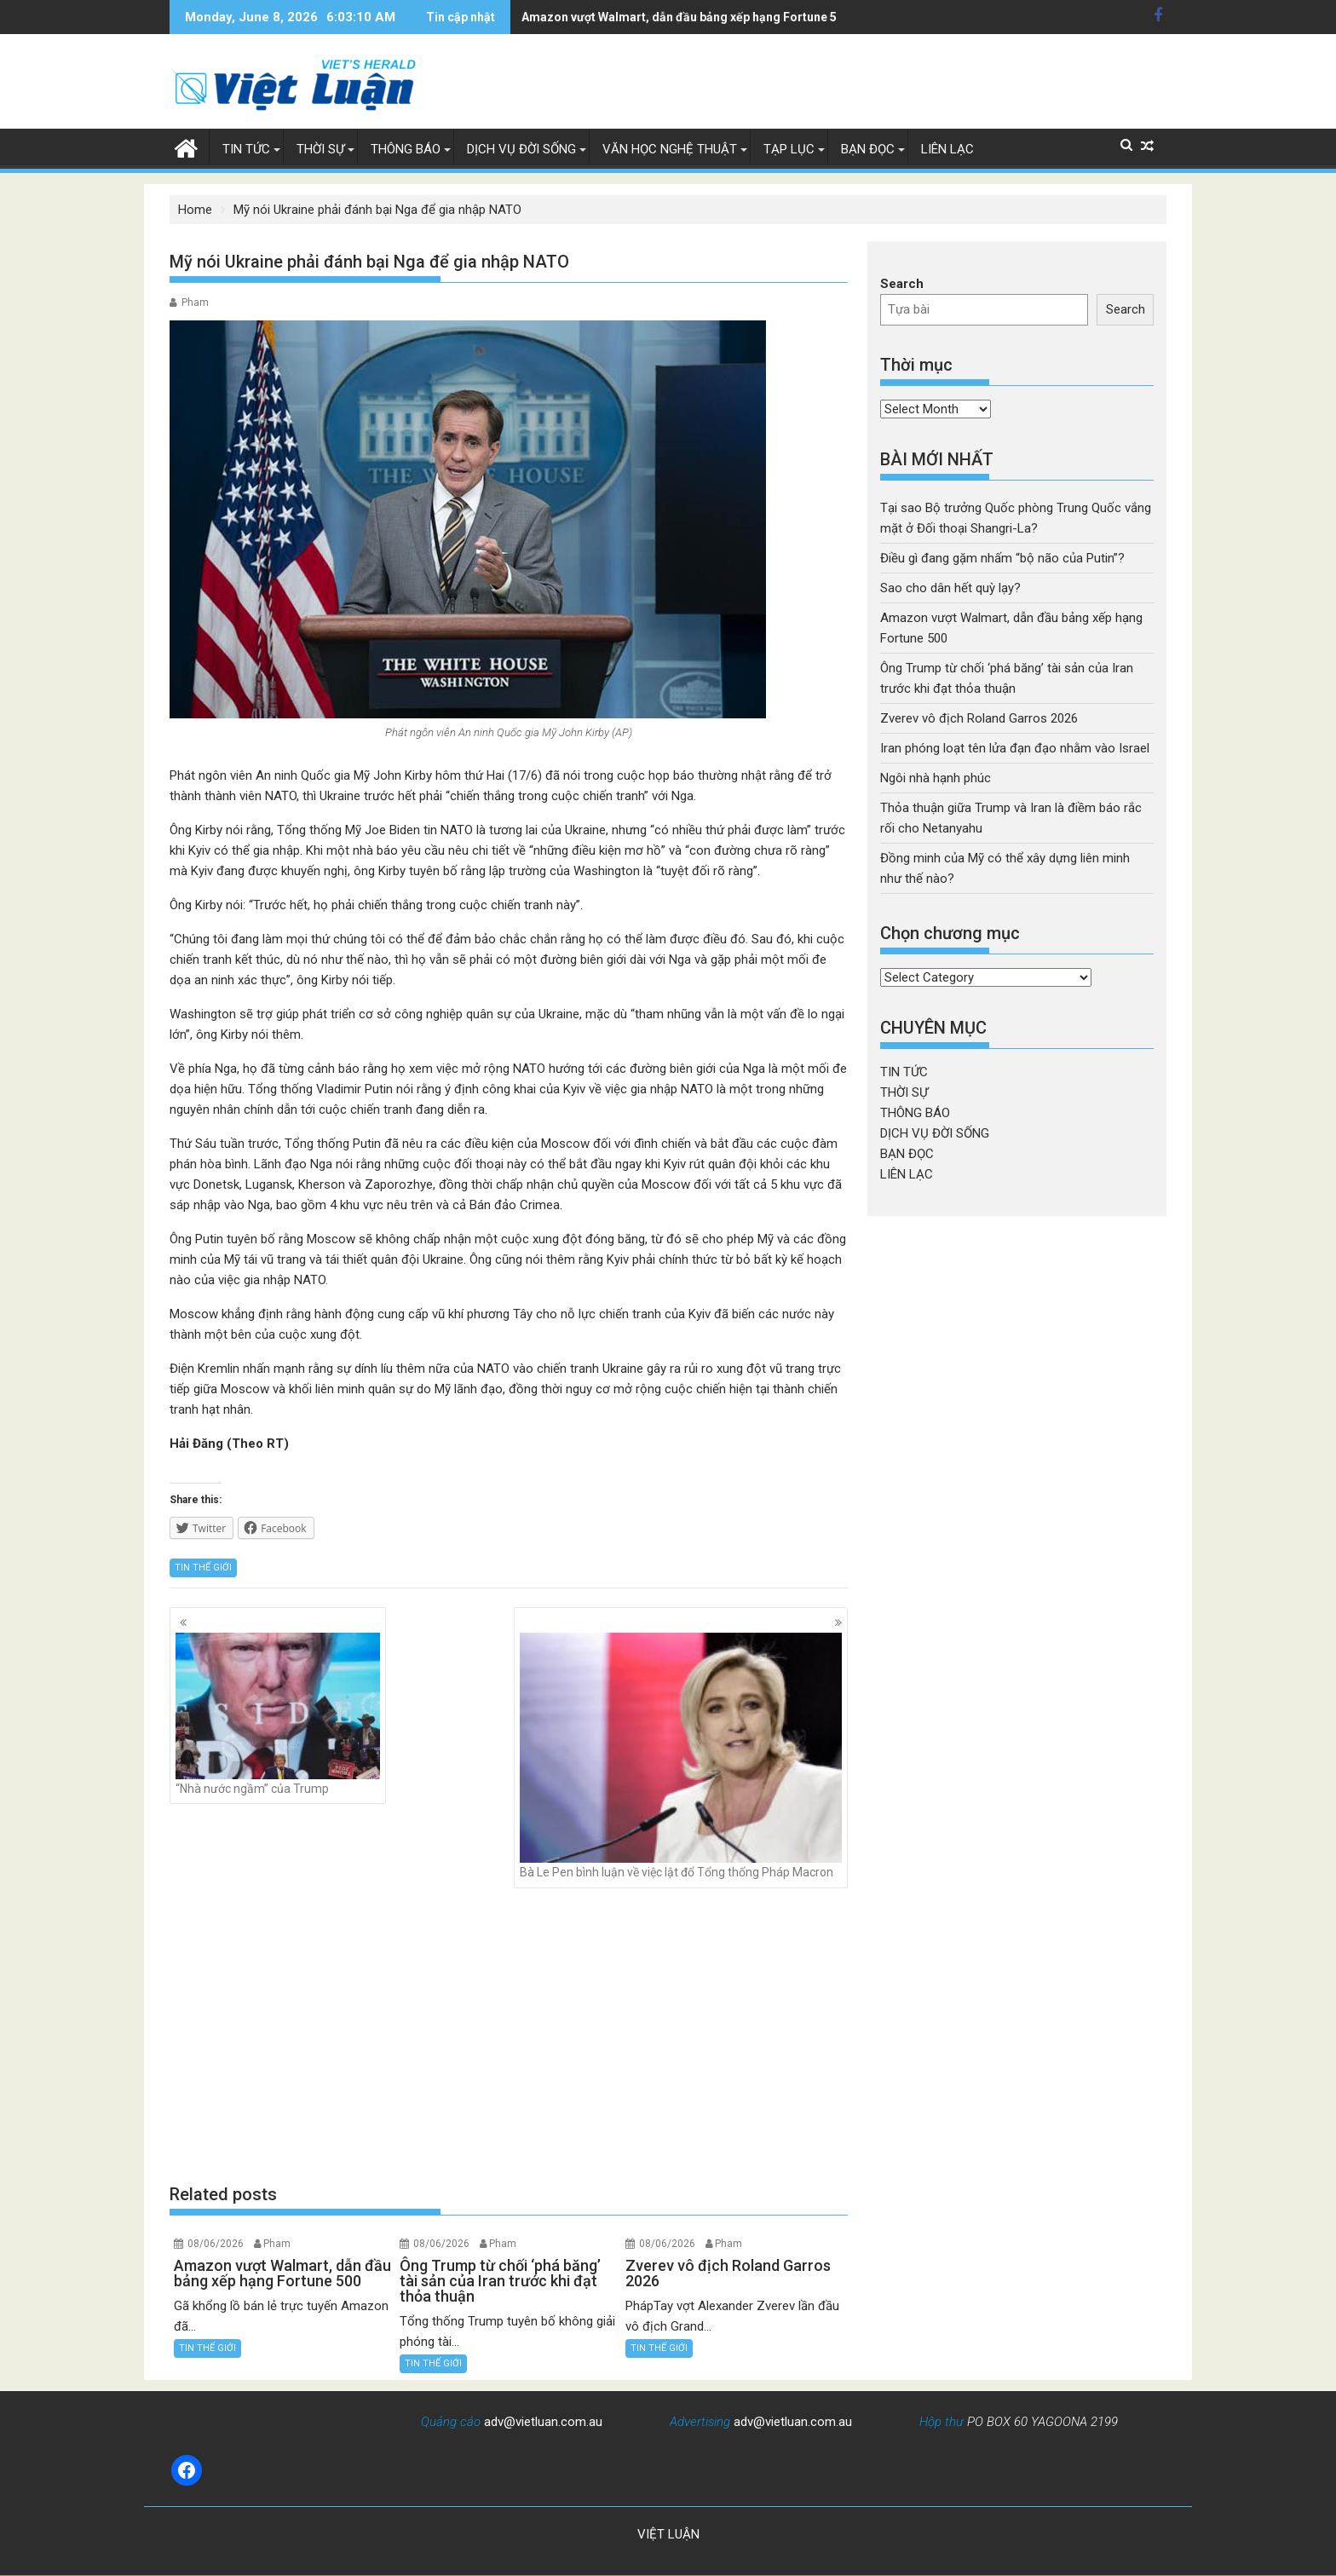  What do you see at coordinates (1014, 748) in the screenshot?
I see `Iran phóng loạt tên lửa đạn đạo nhằm vào Israel` at bounding box center [1014, 748].